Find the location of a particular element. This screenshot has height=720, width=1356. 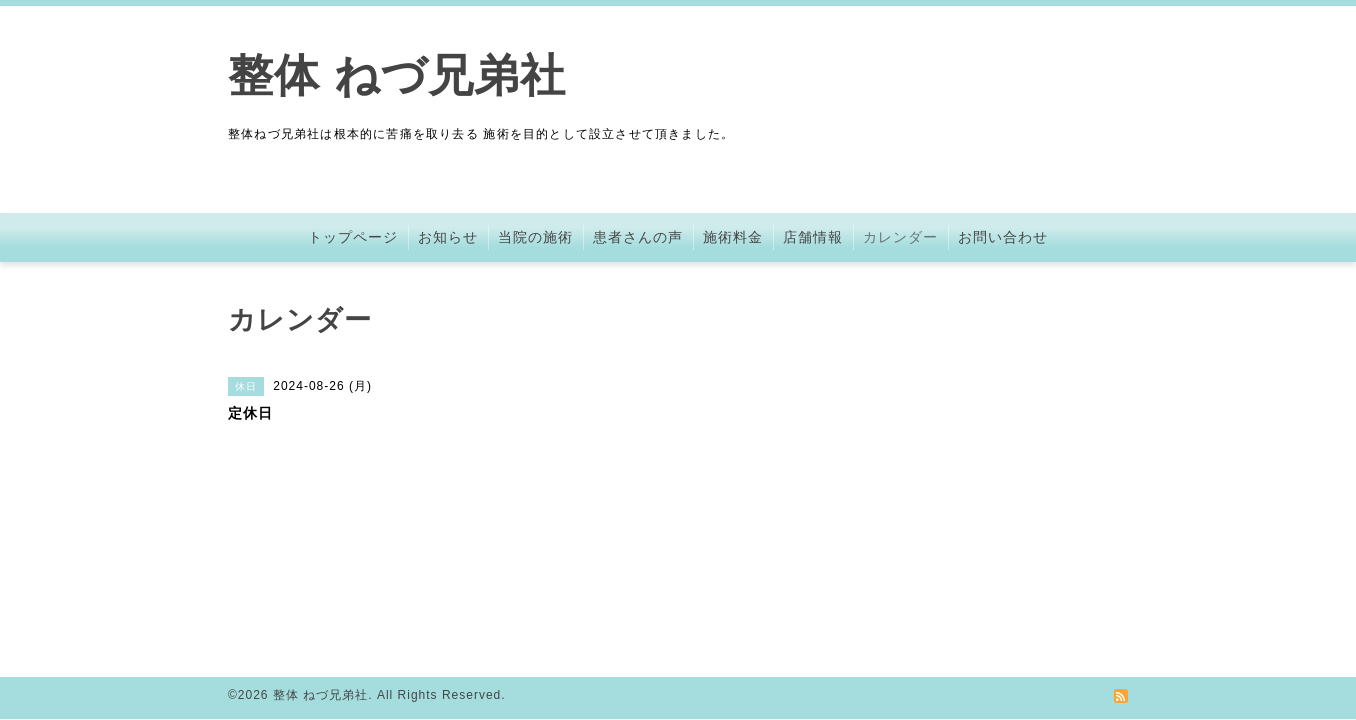

患者さんの声 is located at coordinates (638, 237).